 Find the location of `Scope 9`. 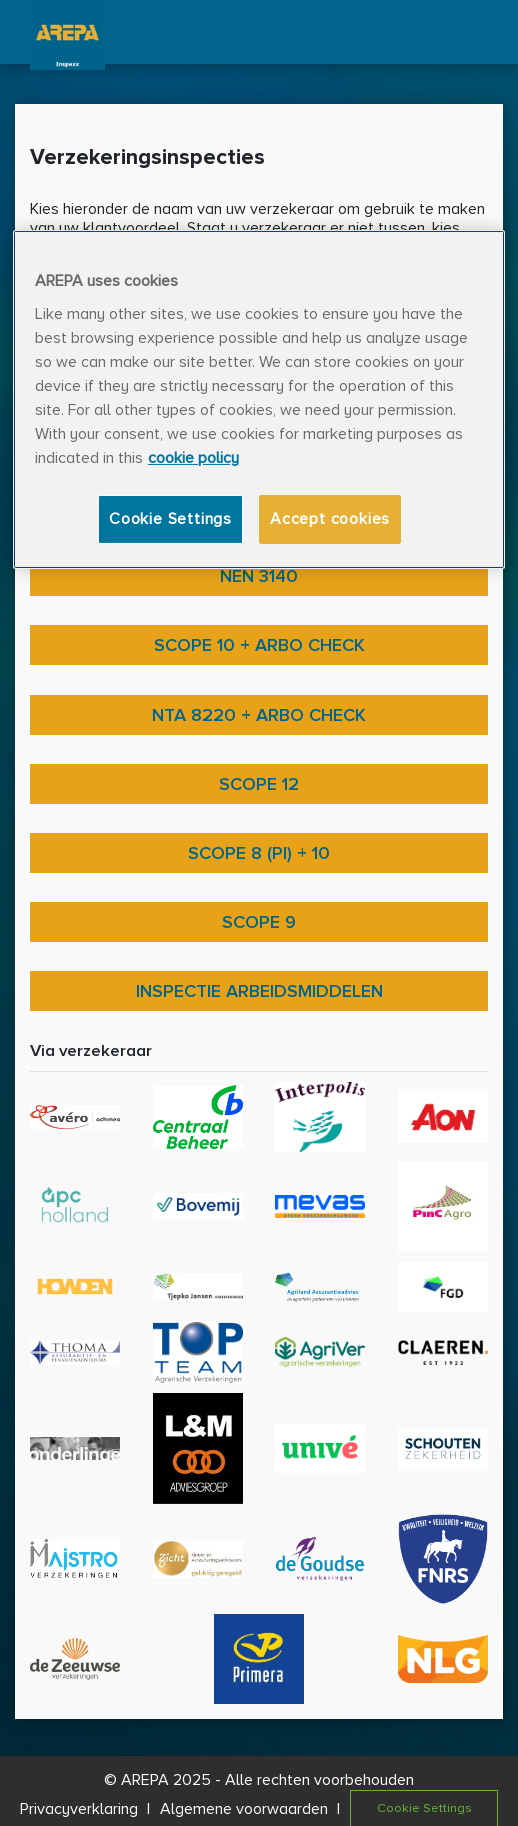

Scope 9 is located at coordinates (259, 922).